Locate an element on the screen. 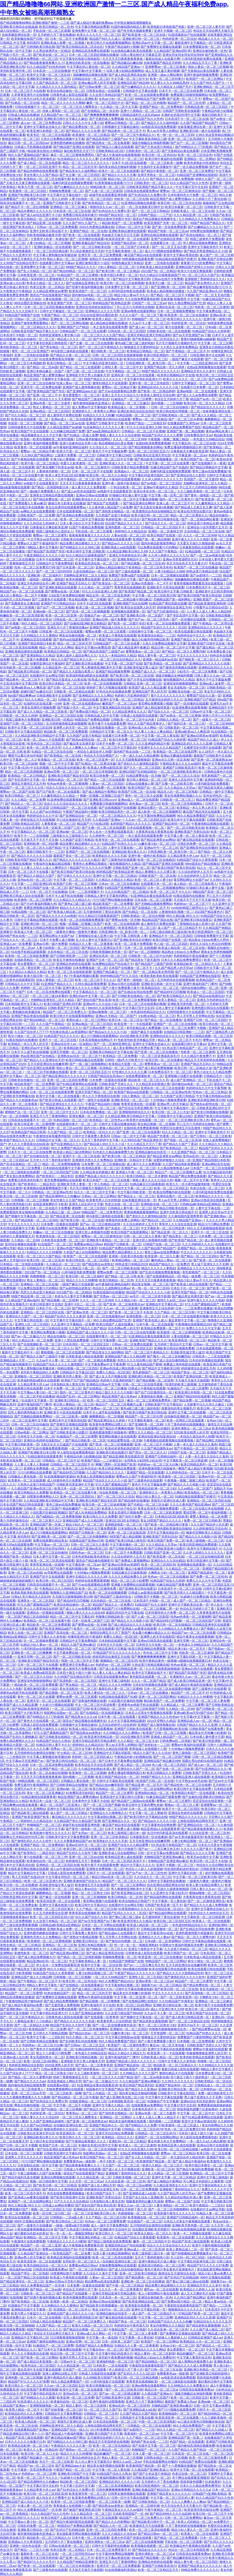 This screenshot has width=234, height=2576. 色欧美一区二区三区在线 is located at coordinates (131, 199).